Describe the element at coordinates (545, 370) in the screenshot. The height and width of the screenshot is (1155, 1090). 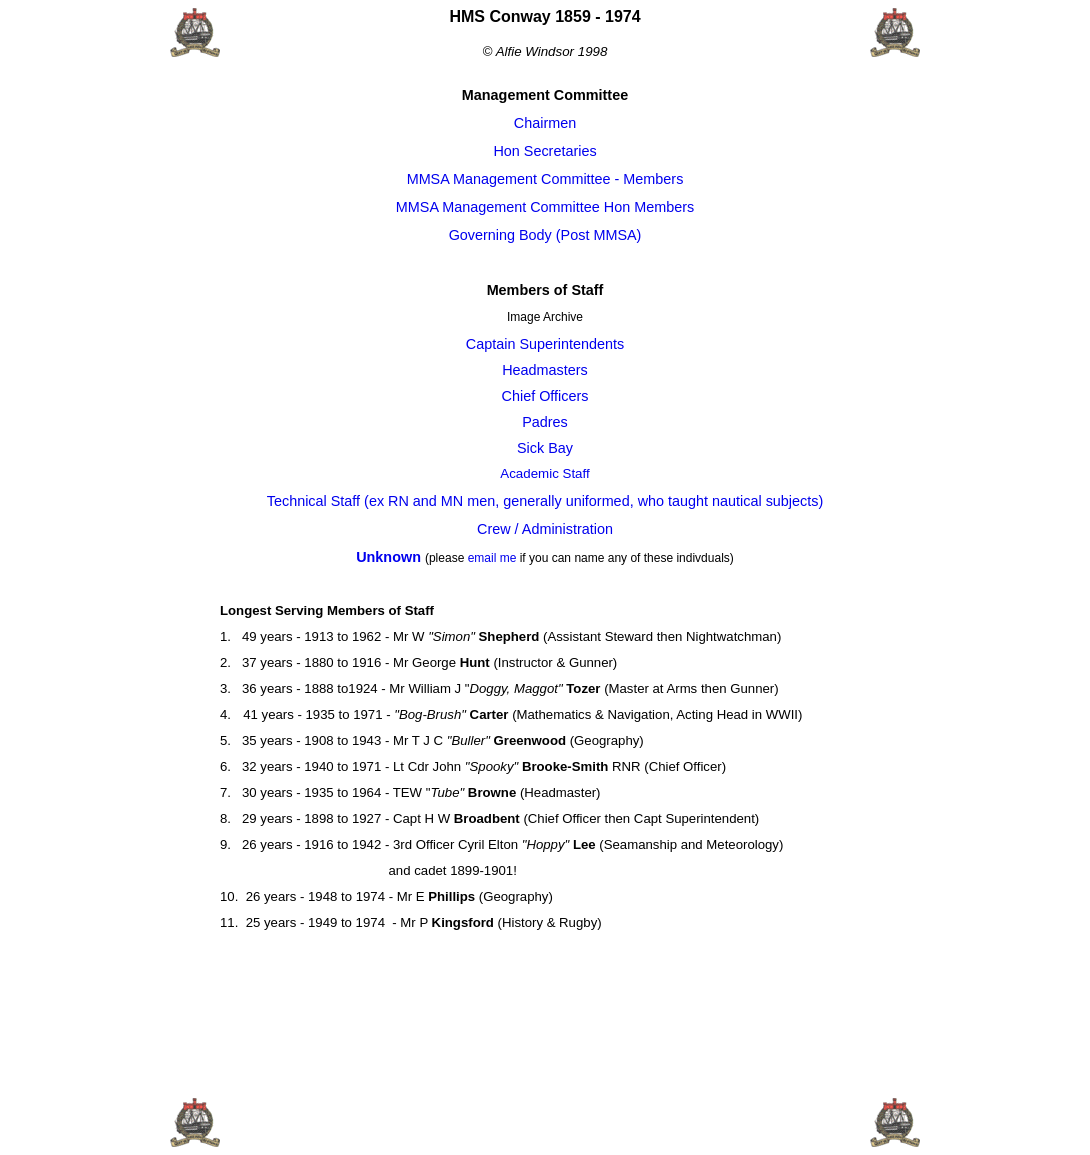
I see `Headmasters` at that location.